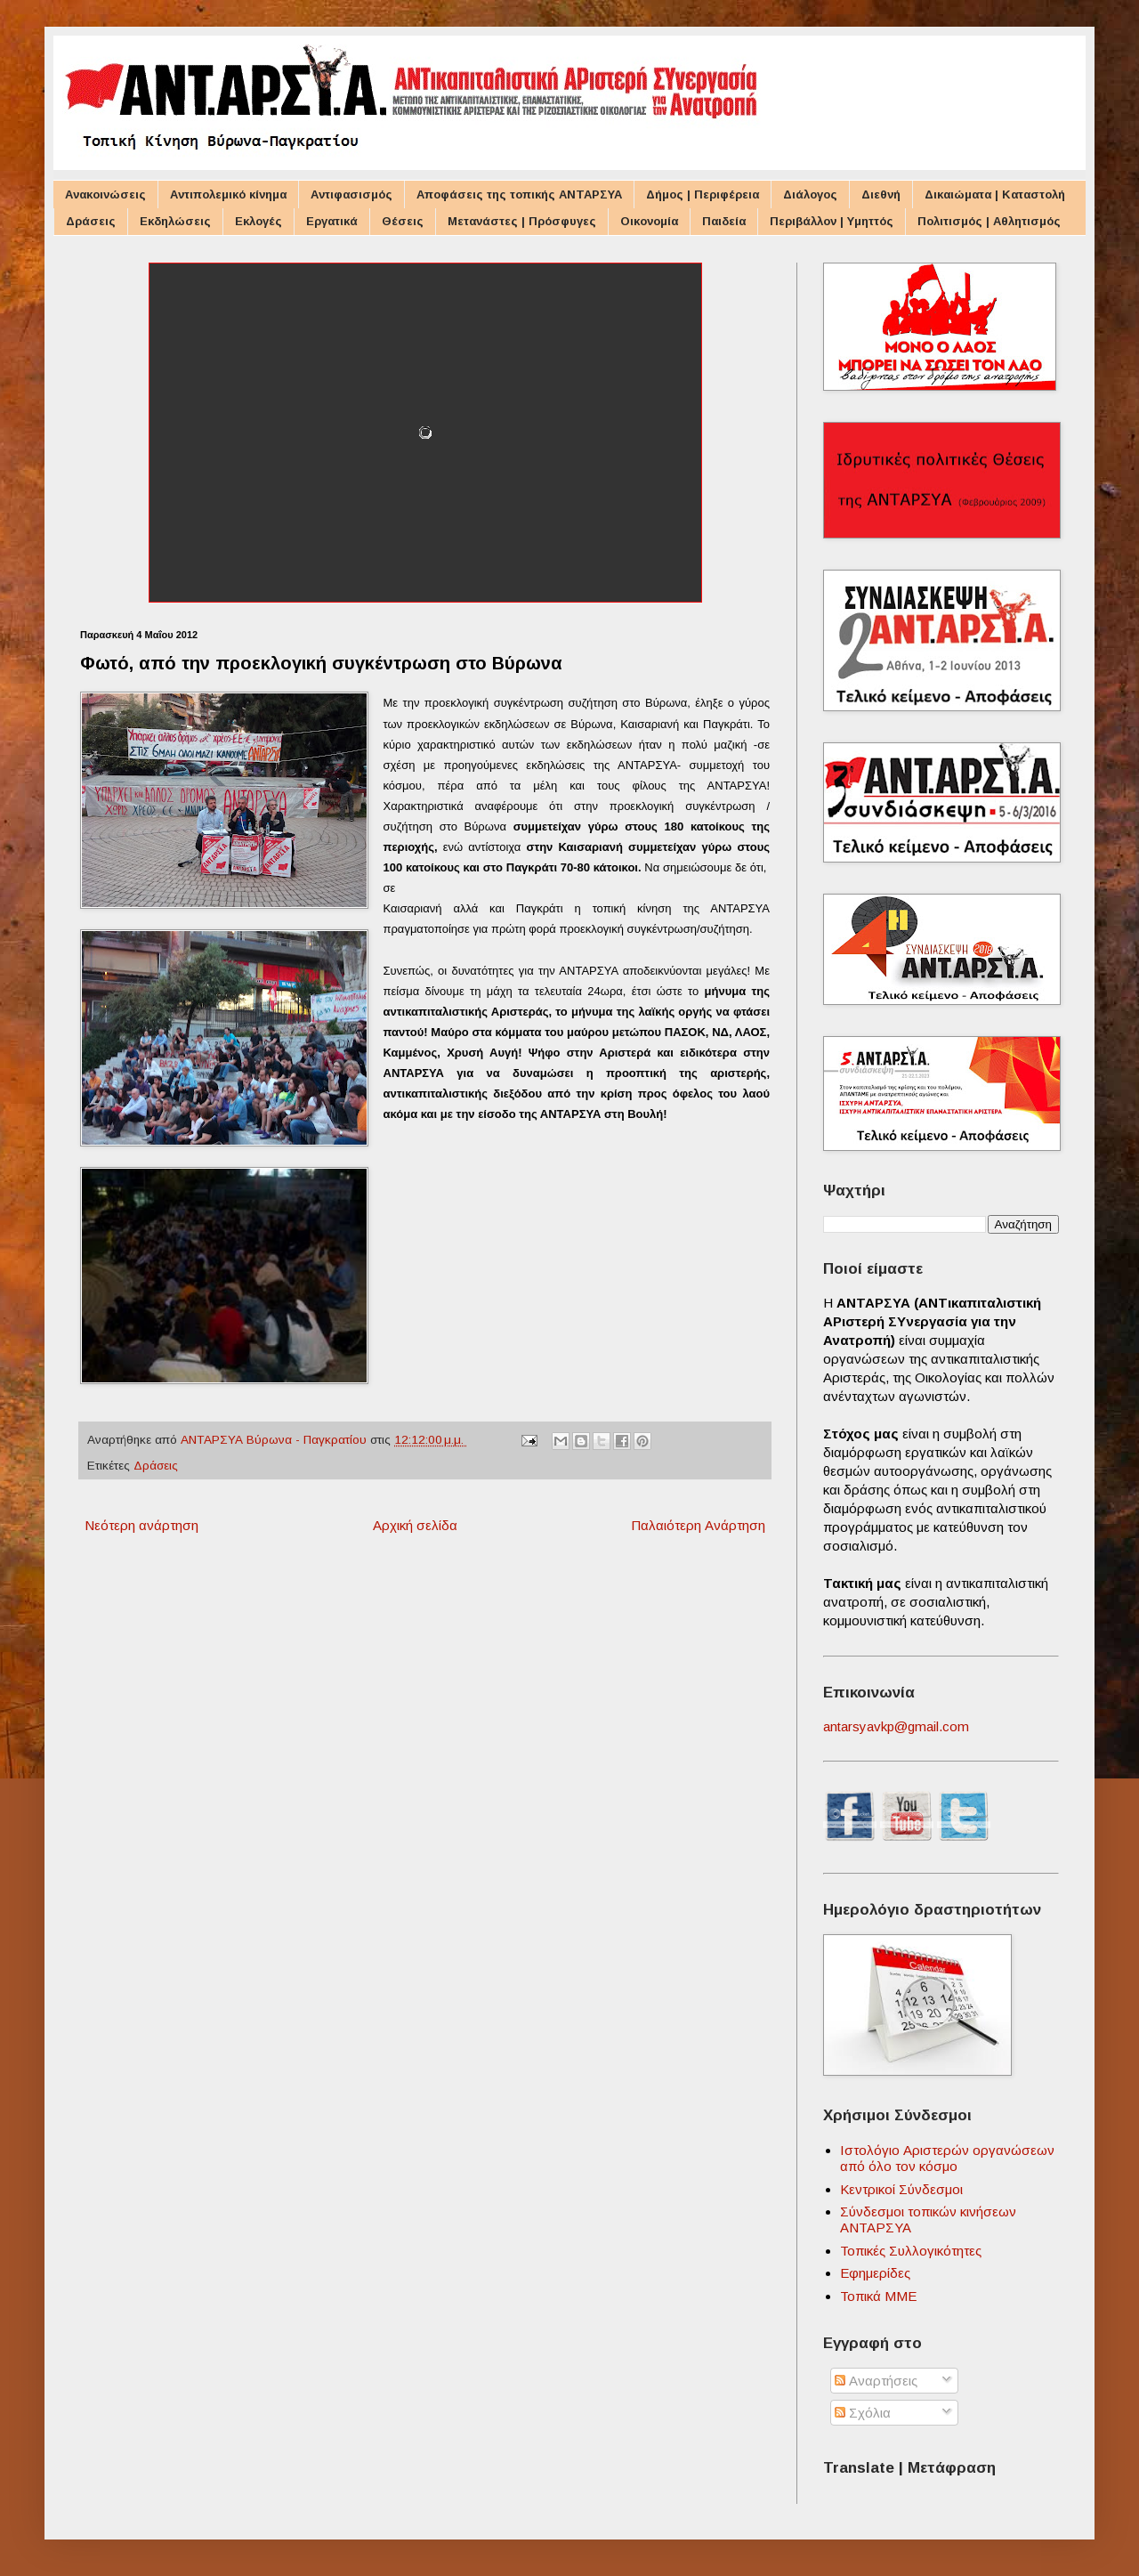 This screenshot has height=2576, width=1139. Describe the element at coordinates (875, 2272) in the screenshot. I see `Εφημερίδες` at that location.